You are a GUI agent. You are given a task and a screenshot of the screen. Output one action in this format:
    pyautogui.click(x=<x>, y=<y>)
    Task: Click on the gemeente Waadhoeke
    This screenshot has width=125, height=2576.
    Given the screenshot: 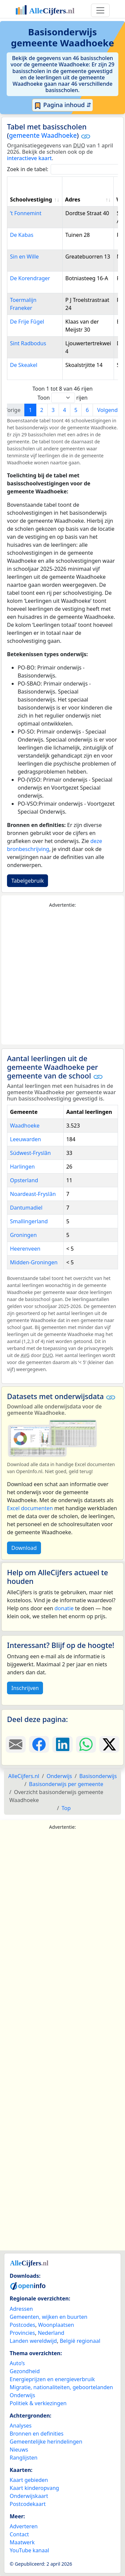 What is the action you would take?
    pyautogui.click(x=43, y=135)
    